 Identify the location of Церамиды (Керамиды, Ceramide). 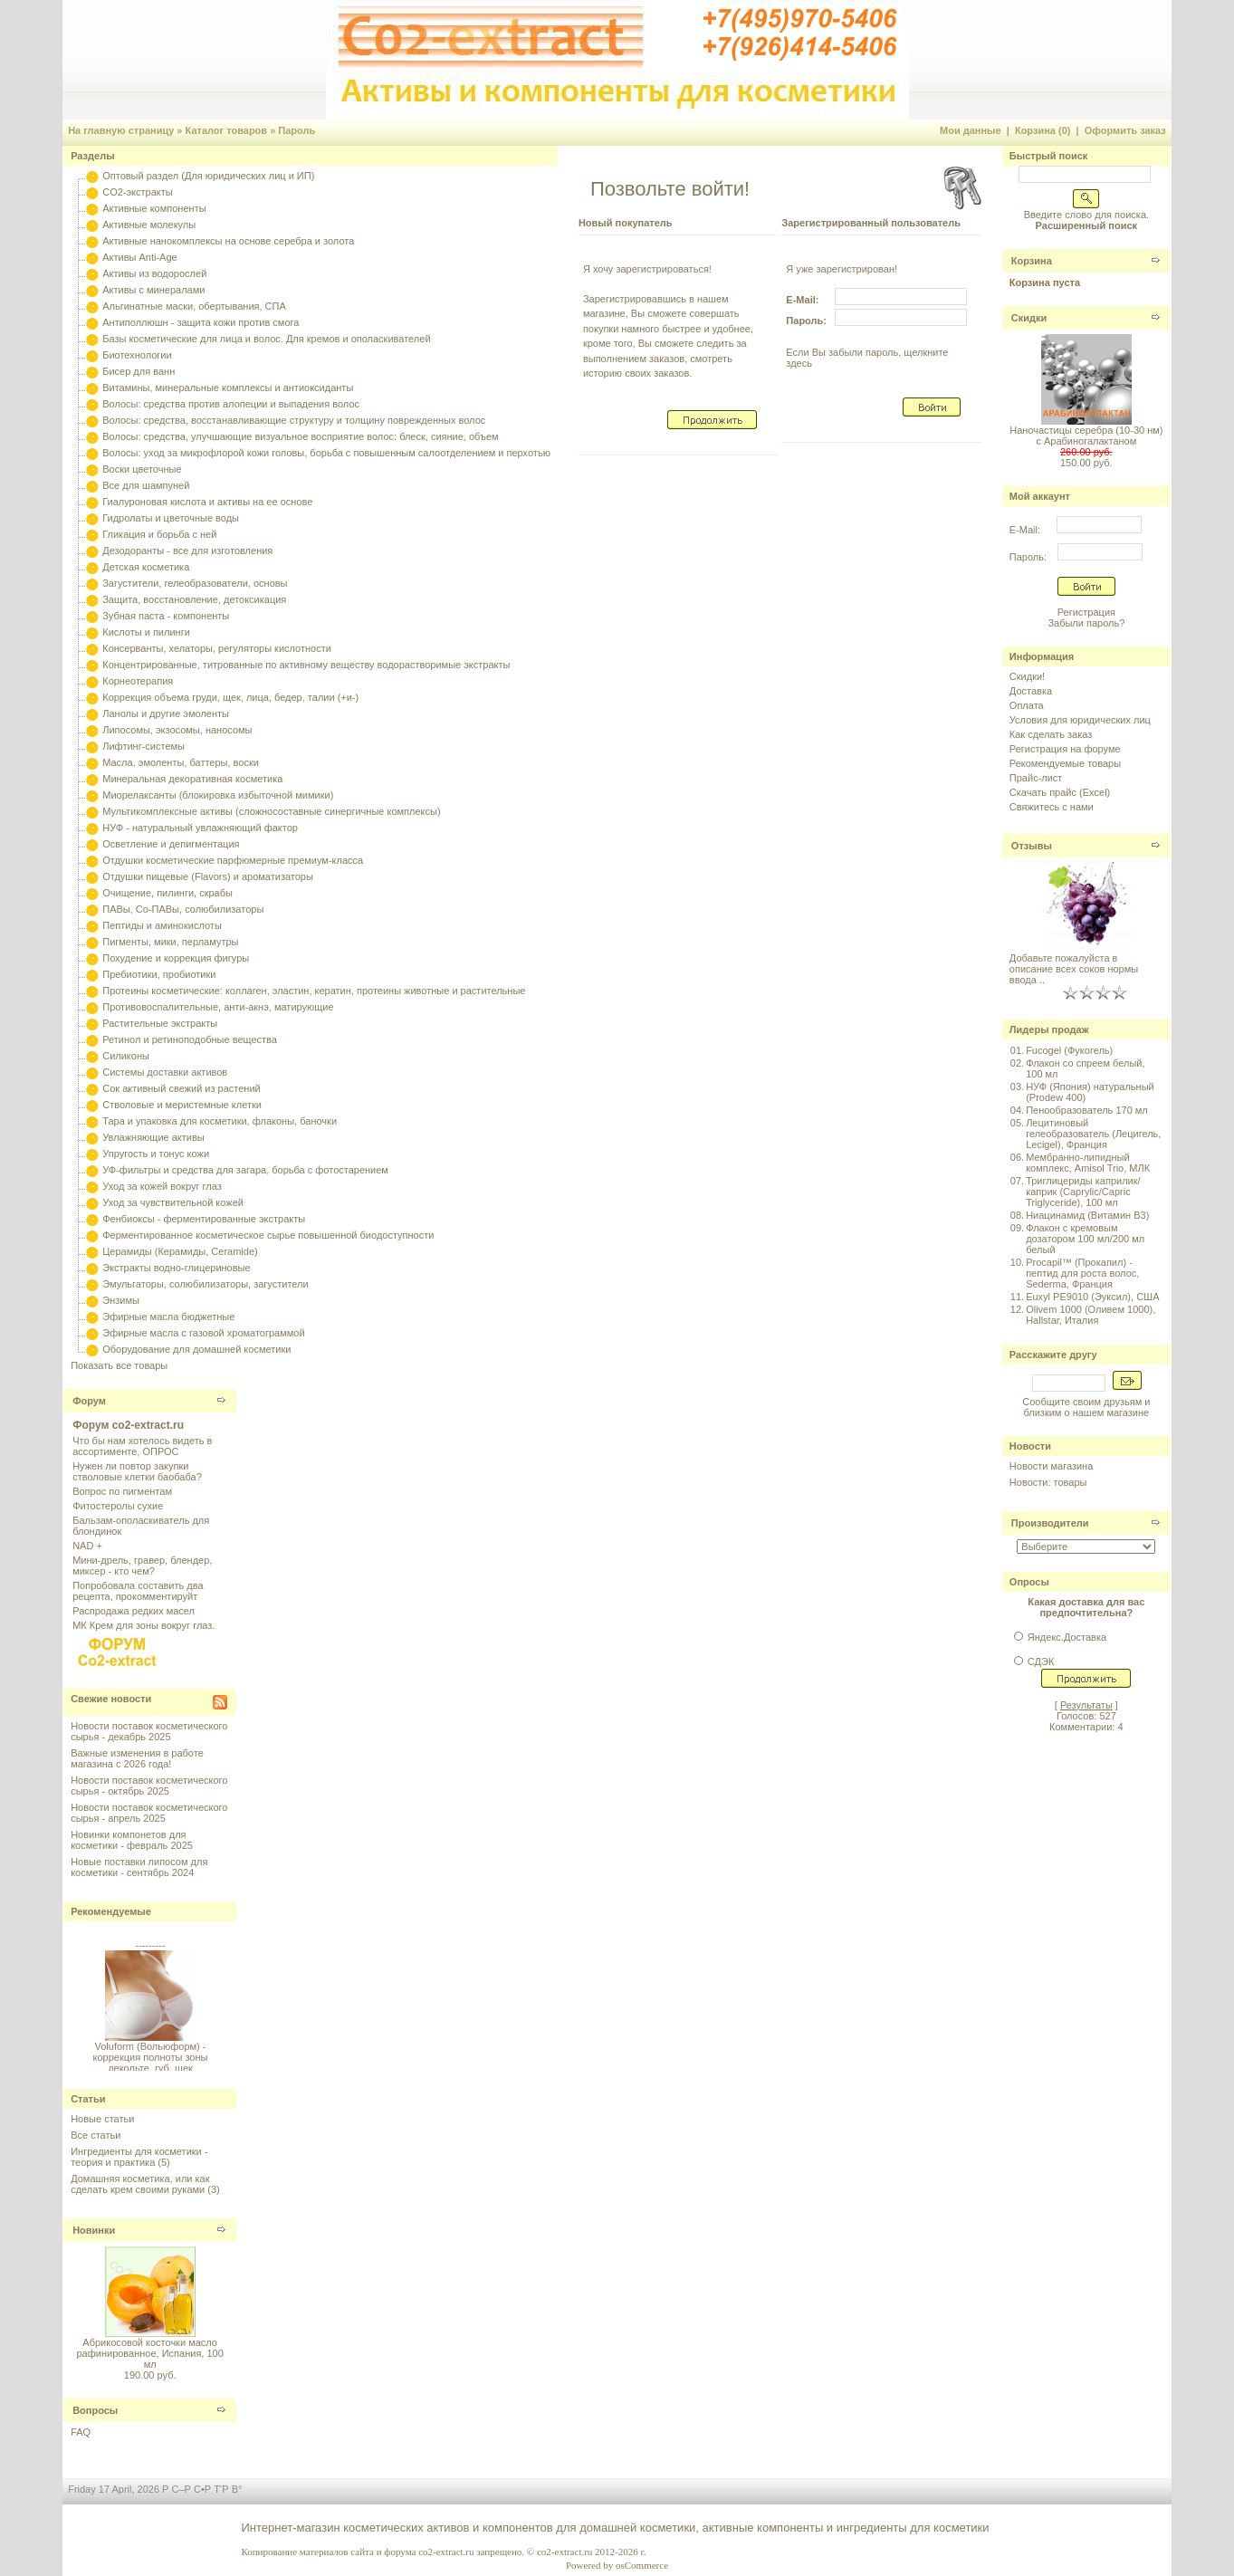
(180, 1251).